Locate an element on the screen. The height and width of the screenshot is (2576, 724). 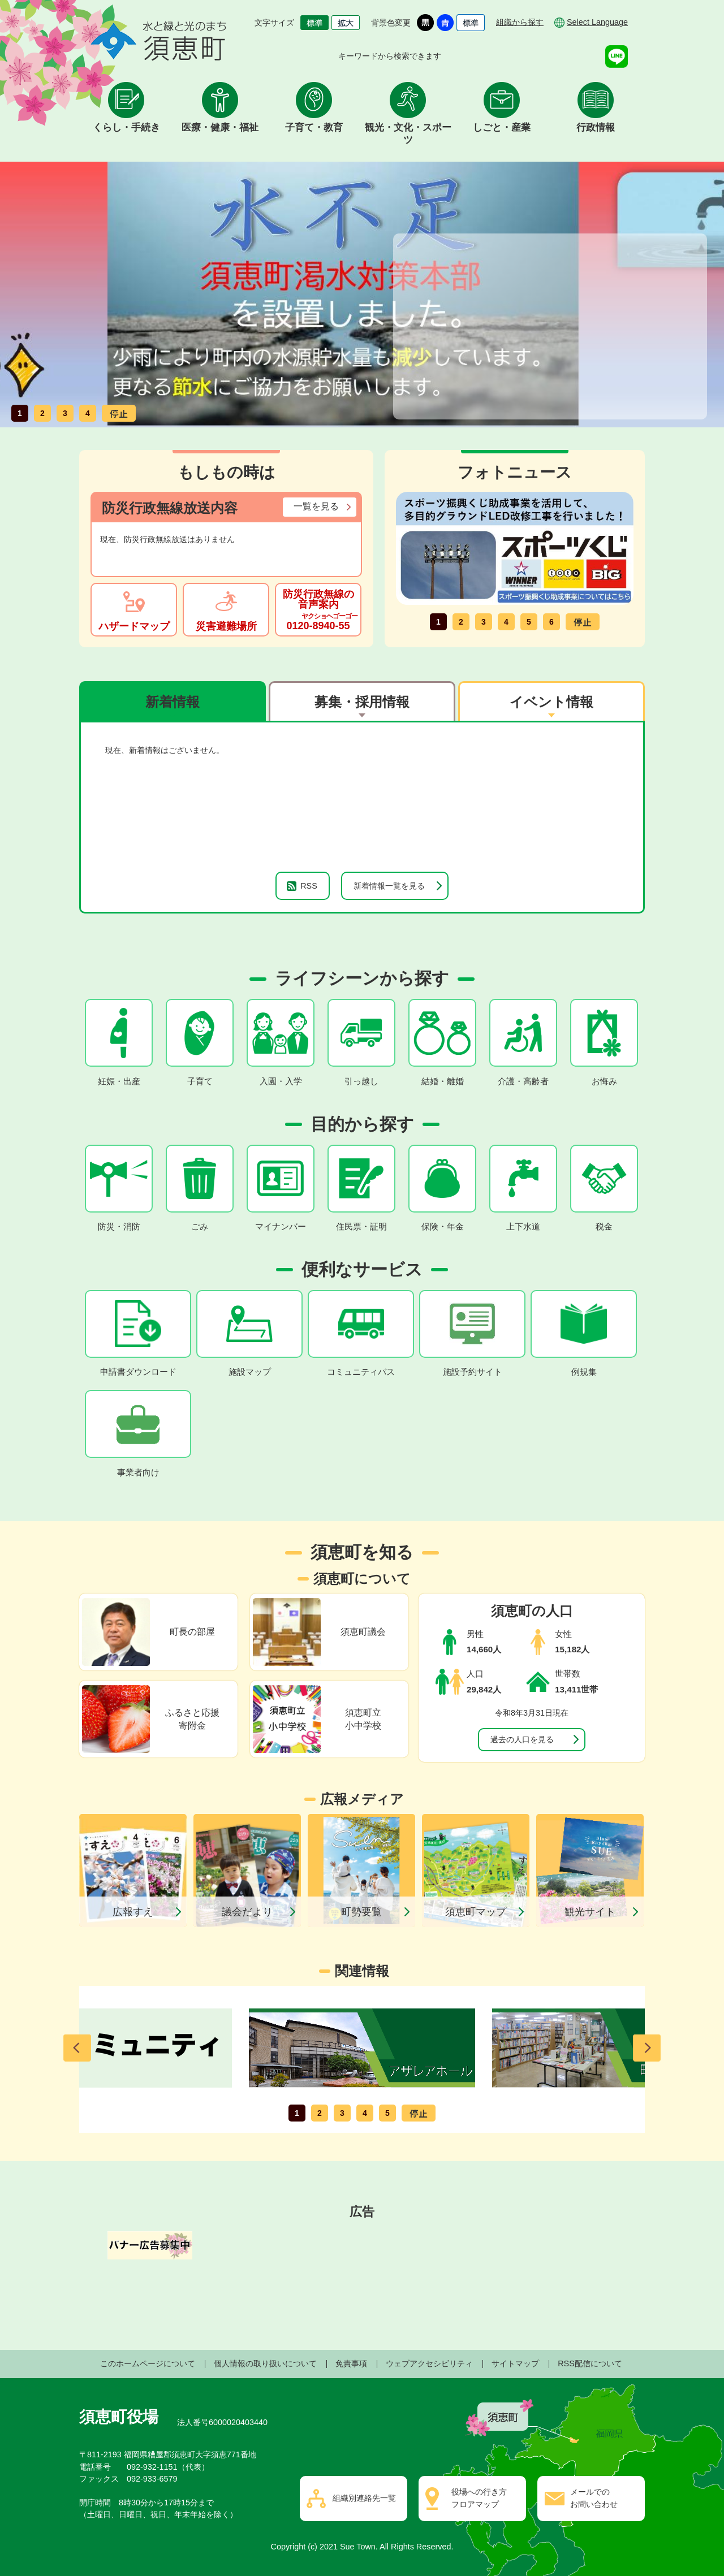
RSS is located at coordinates (308, 885).